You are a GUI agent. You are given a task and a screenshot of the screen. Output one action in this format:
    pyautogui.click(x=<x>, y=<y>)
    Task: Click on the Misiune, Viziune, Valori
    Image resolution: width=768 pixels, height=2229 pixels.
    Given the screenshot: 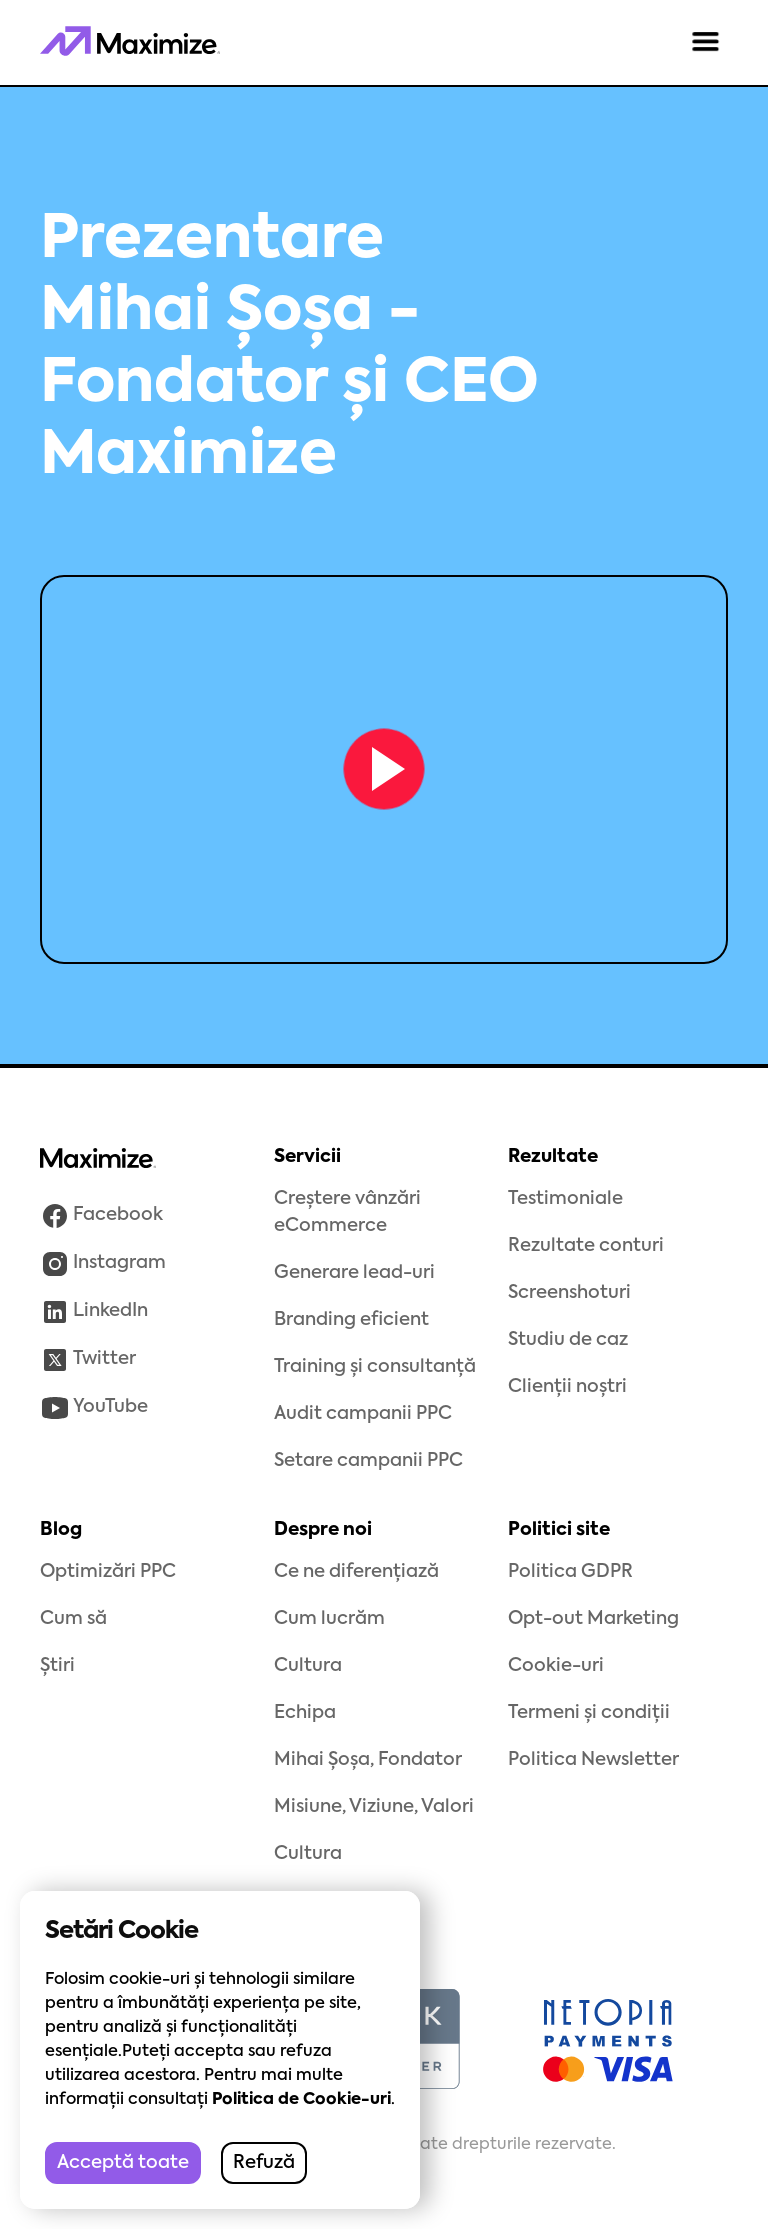 What is the action you would take?
    pyautogui.click(x=374, y=1807)
    